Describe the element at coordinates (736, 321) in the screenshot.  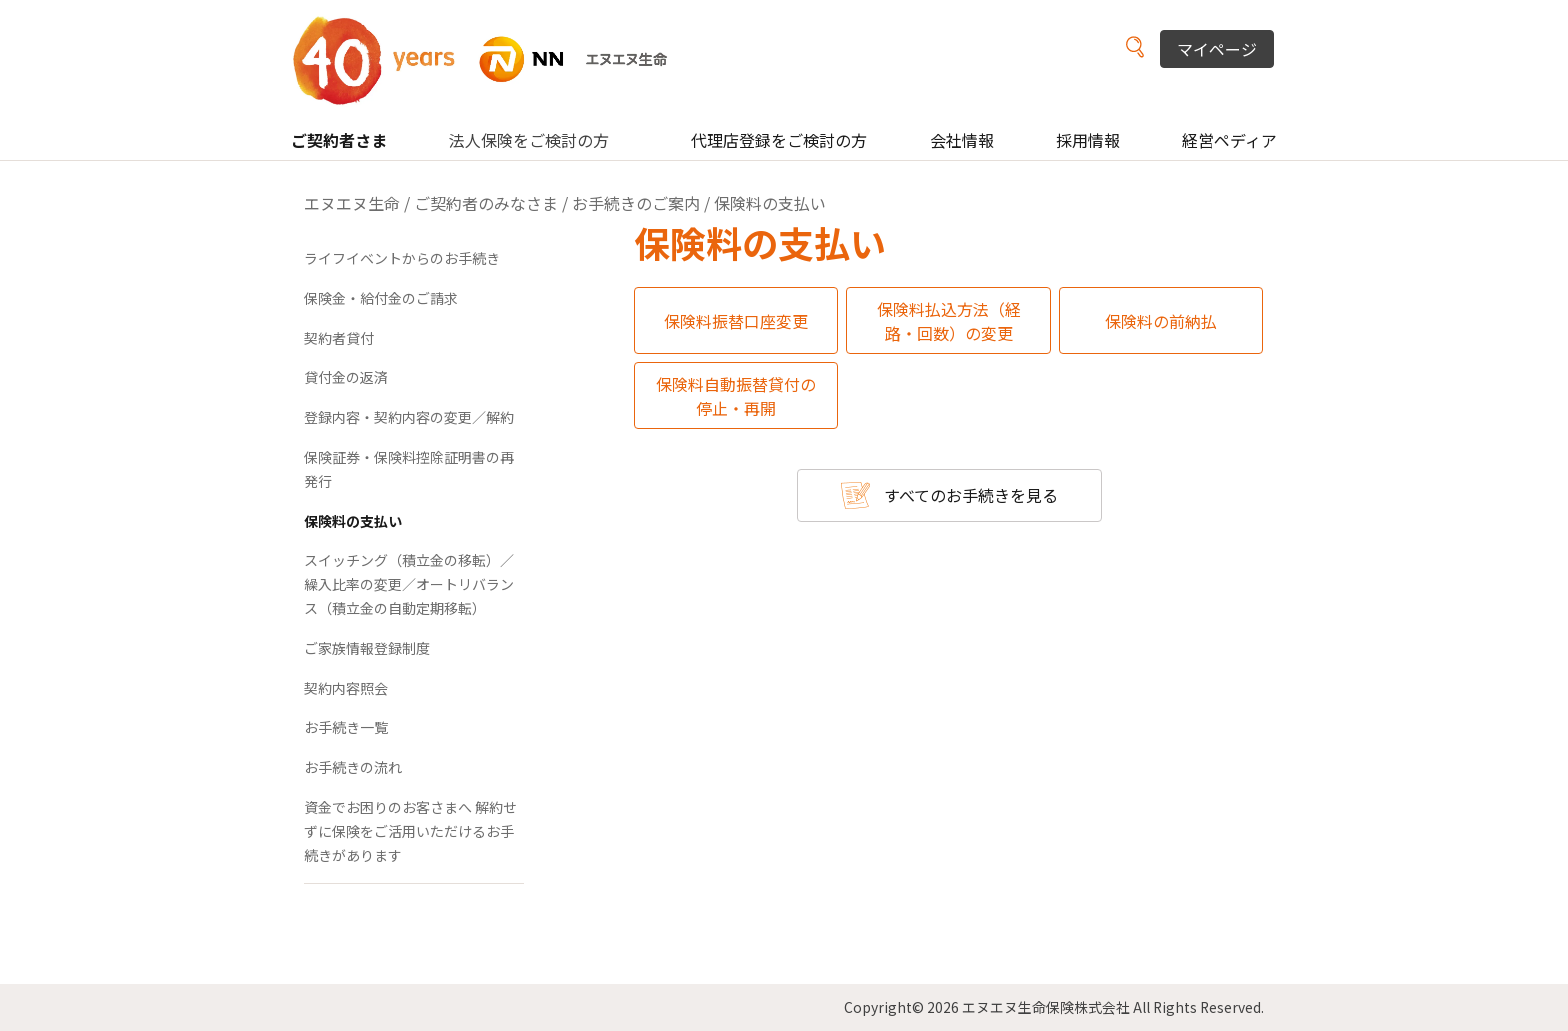
I see `保険料振替口座変更` at that location.